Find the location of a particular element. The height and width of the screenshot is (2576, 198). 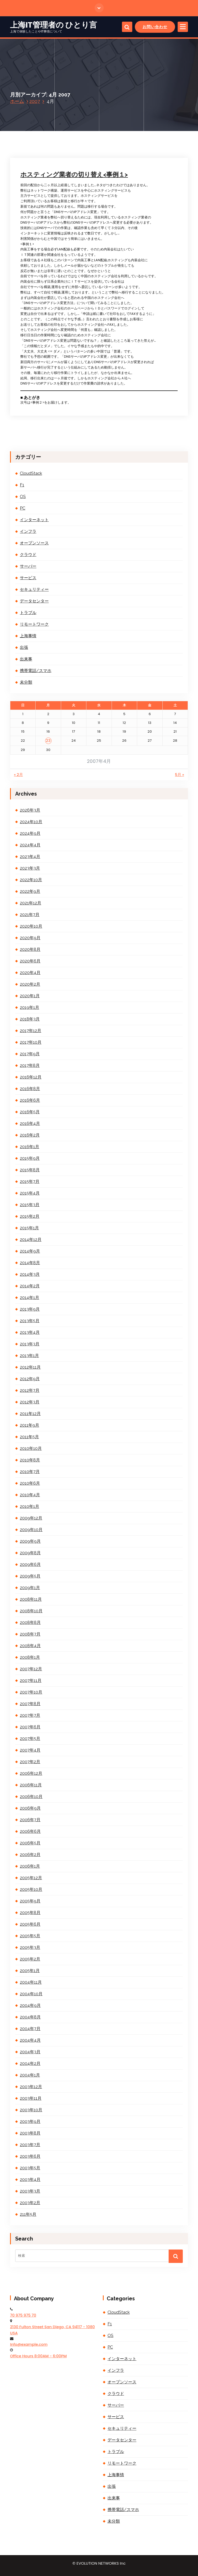

Info@example.com is located at coordinates (28, 2344).